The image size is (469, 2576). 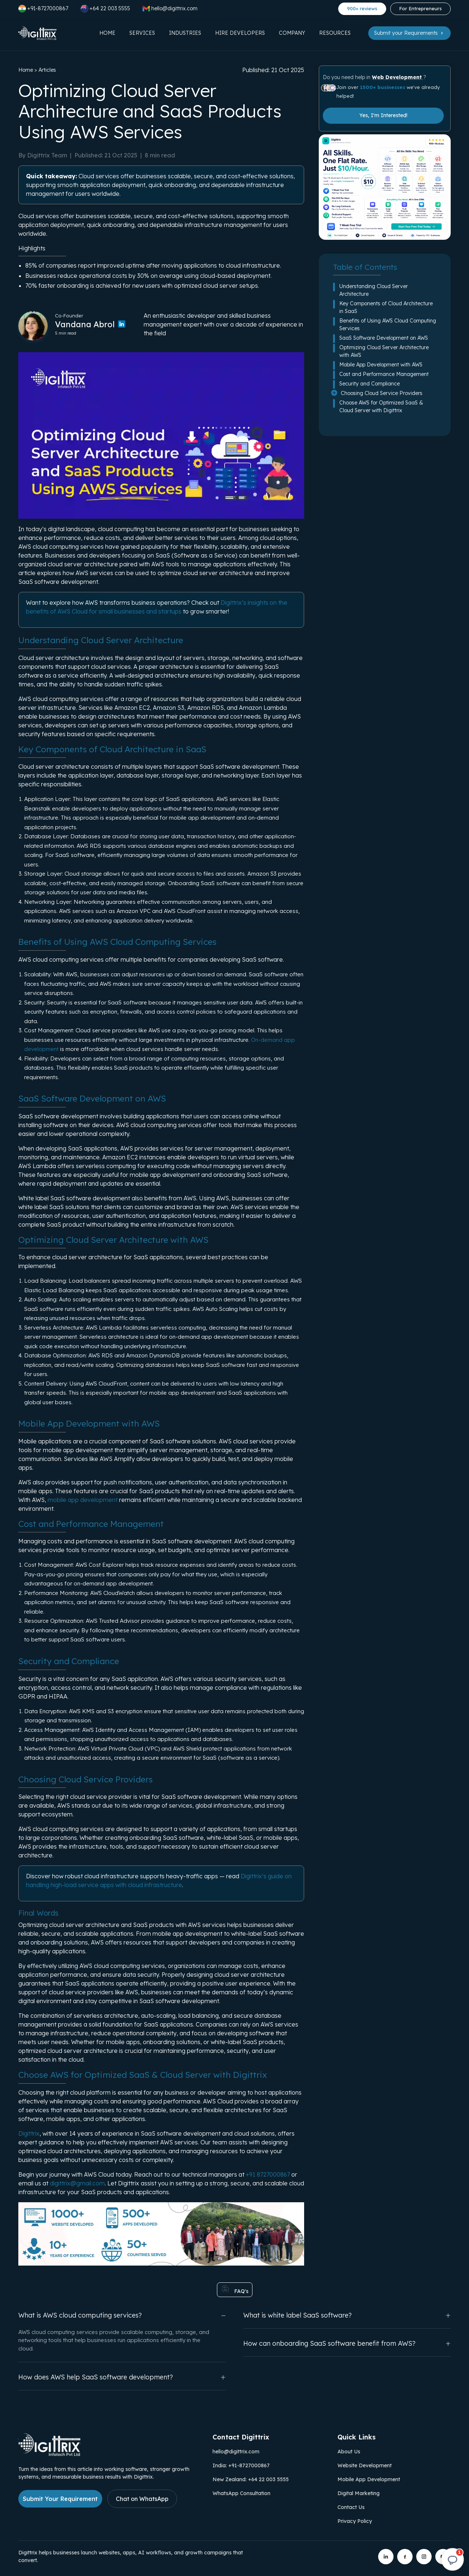 I want to click on Mobile App Development, so click(x=368, y=2479).